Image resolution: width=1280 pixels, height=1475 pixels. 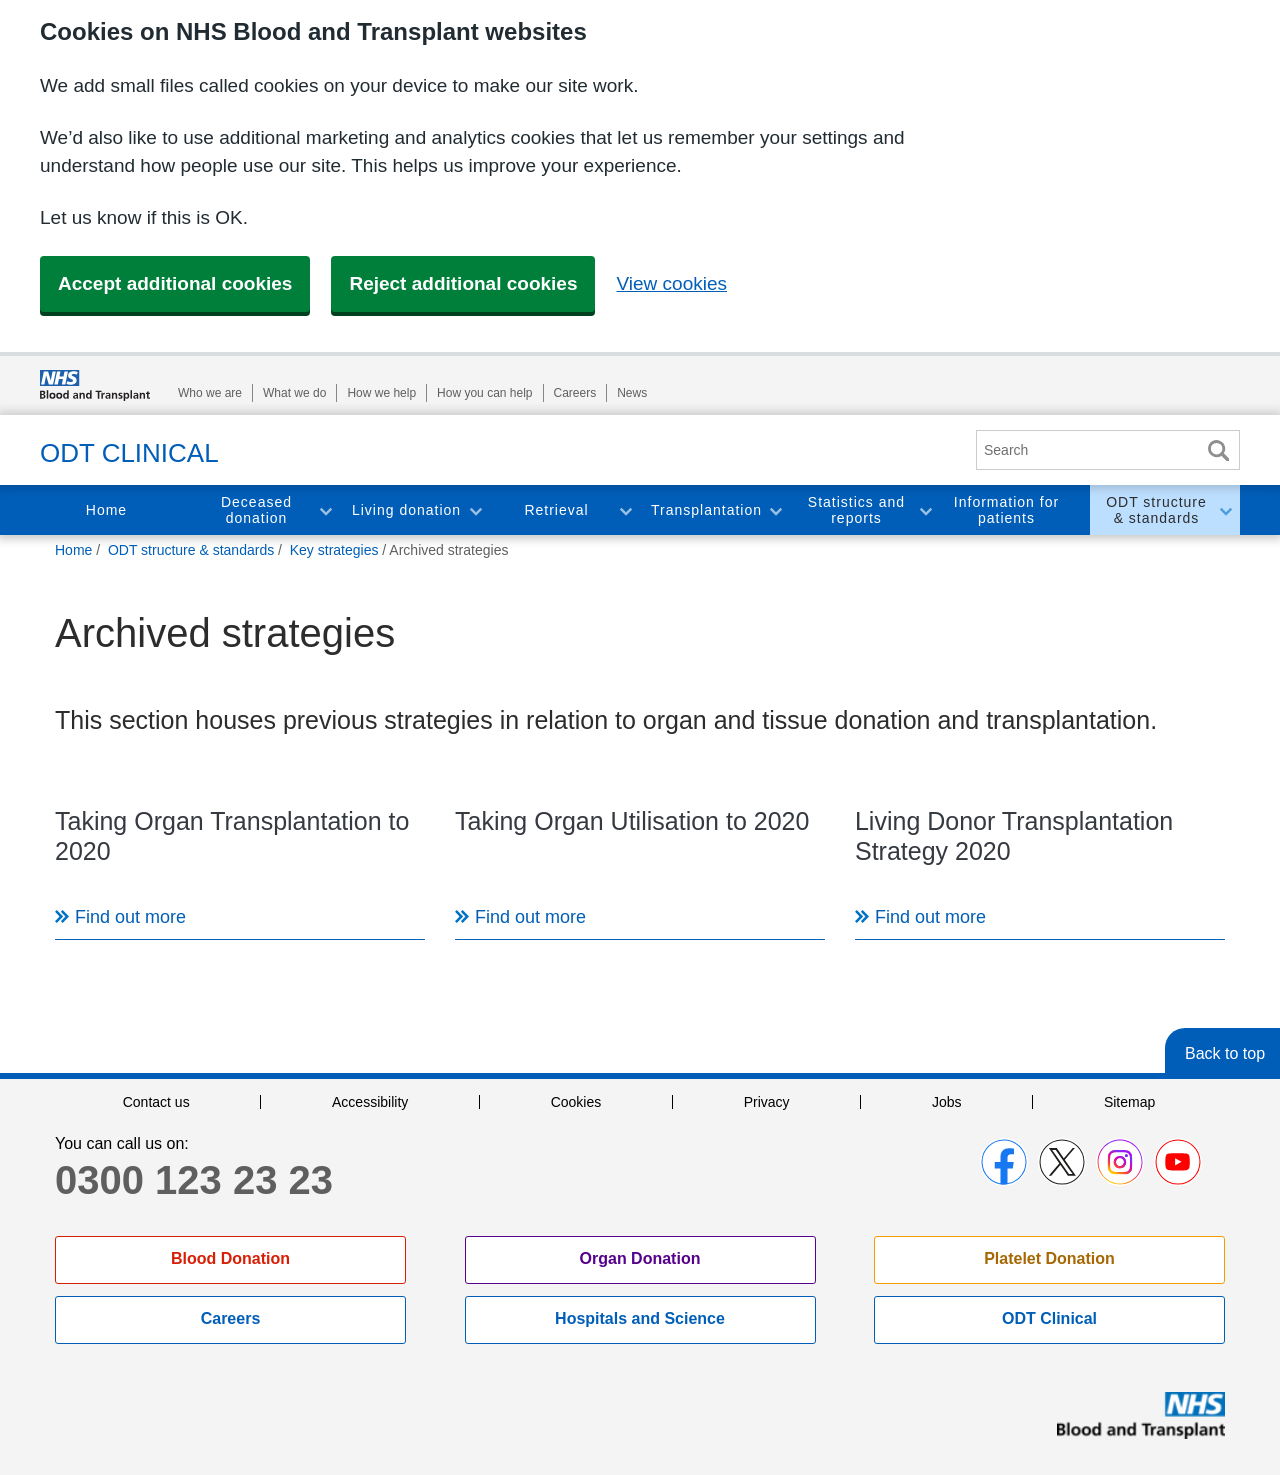 I want to click on How we help, so click(x=381, y=393).